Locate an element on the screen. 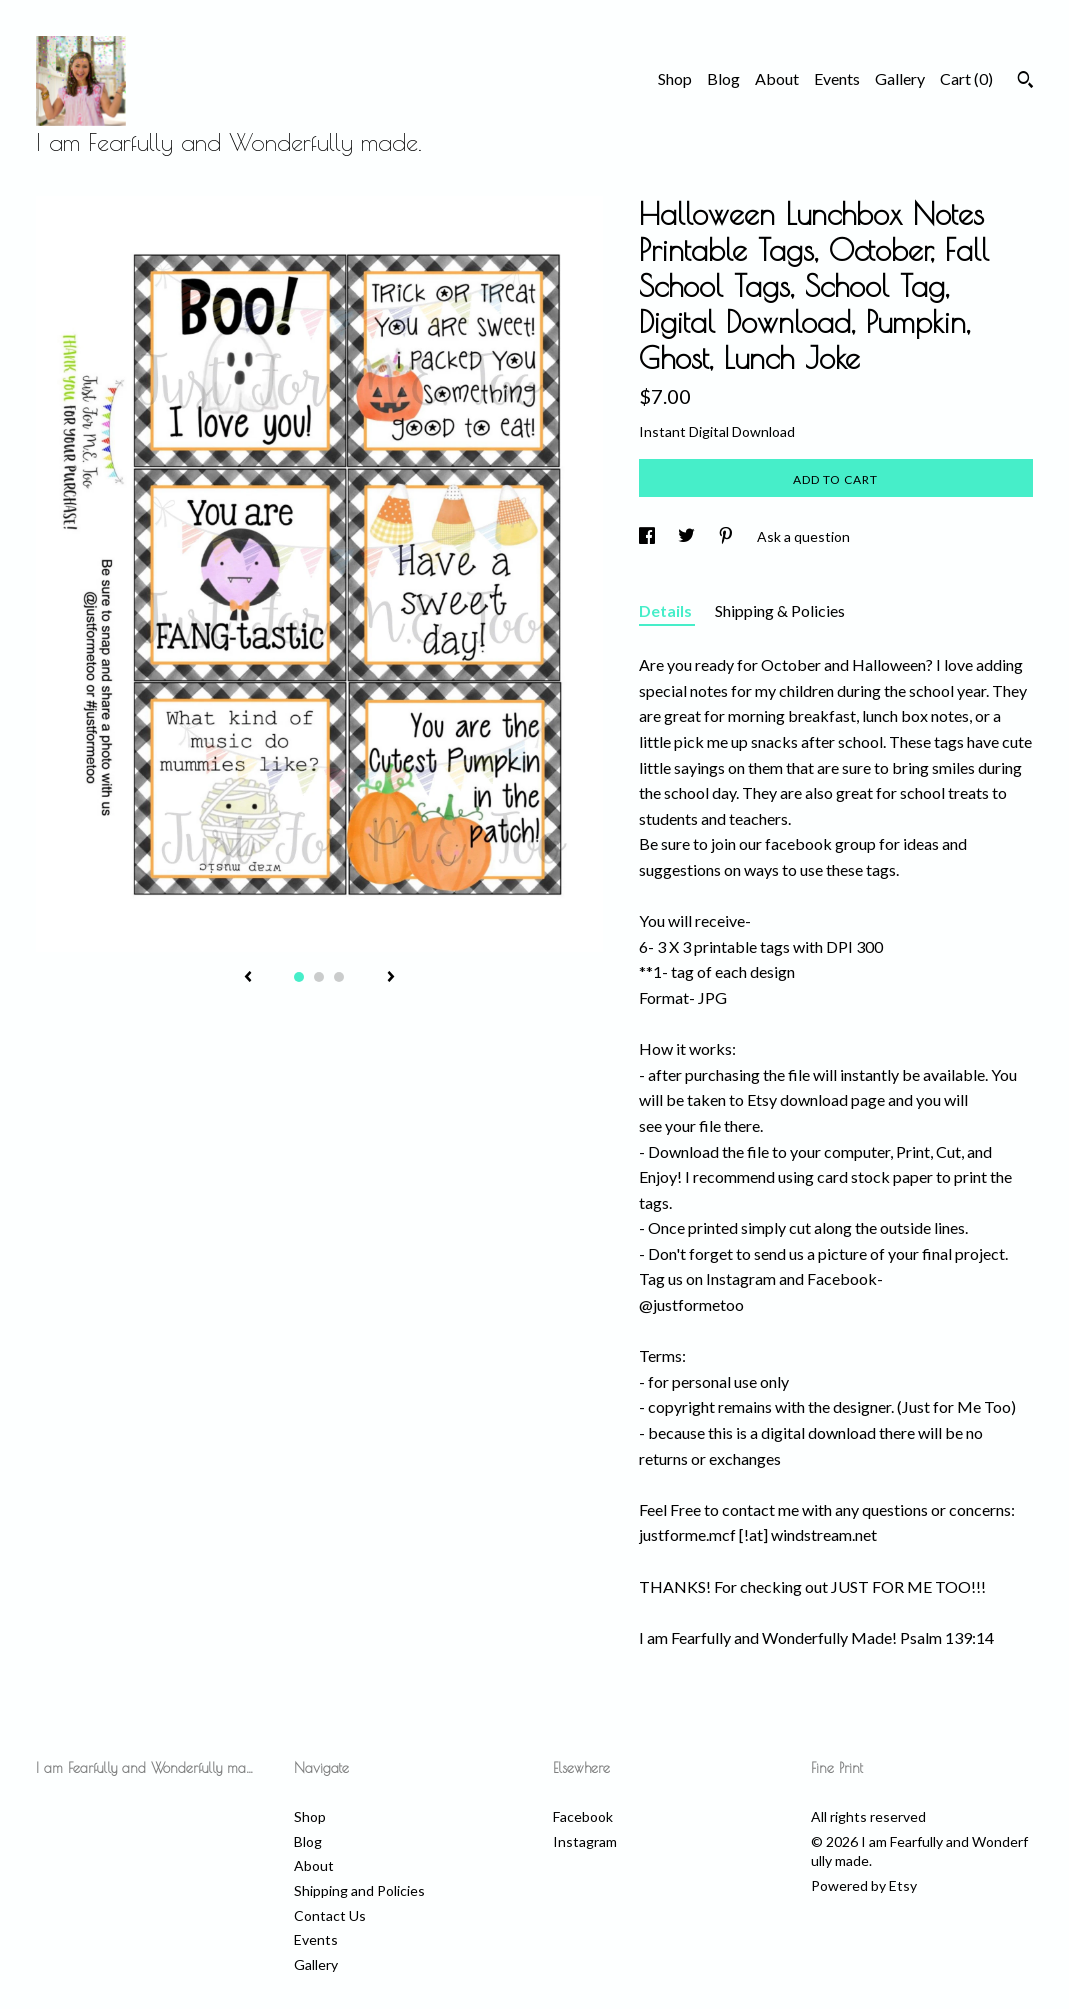 This screenshot has width=1069, height=2009. Shipping & Policies is located at coordinates (780, 610).